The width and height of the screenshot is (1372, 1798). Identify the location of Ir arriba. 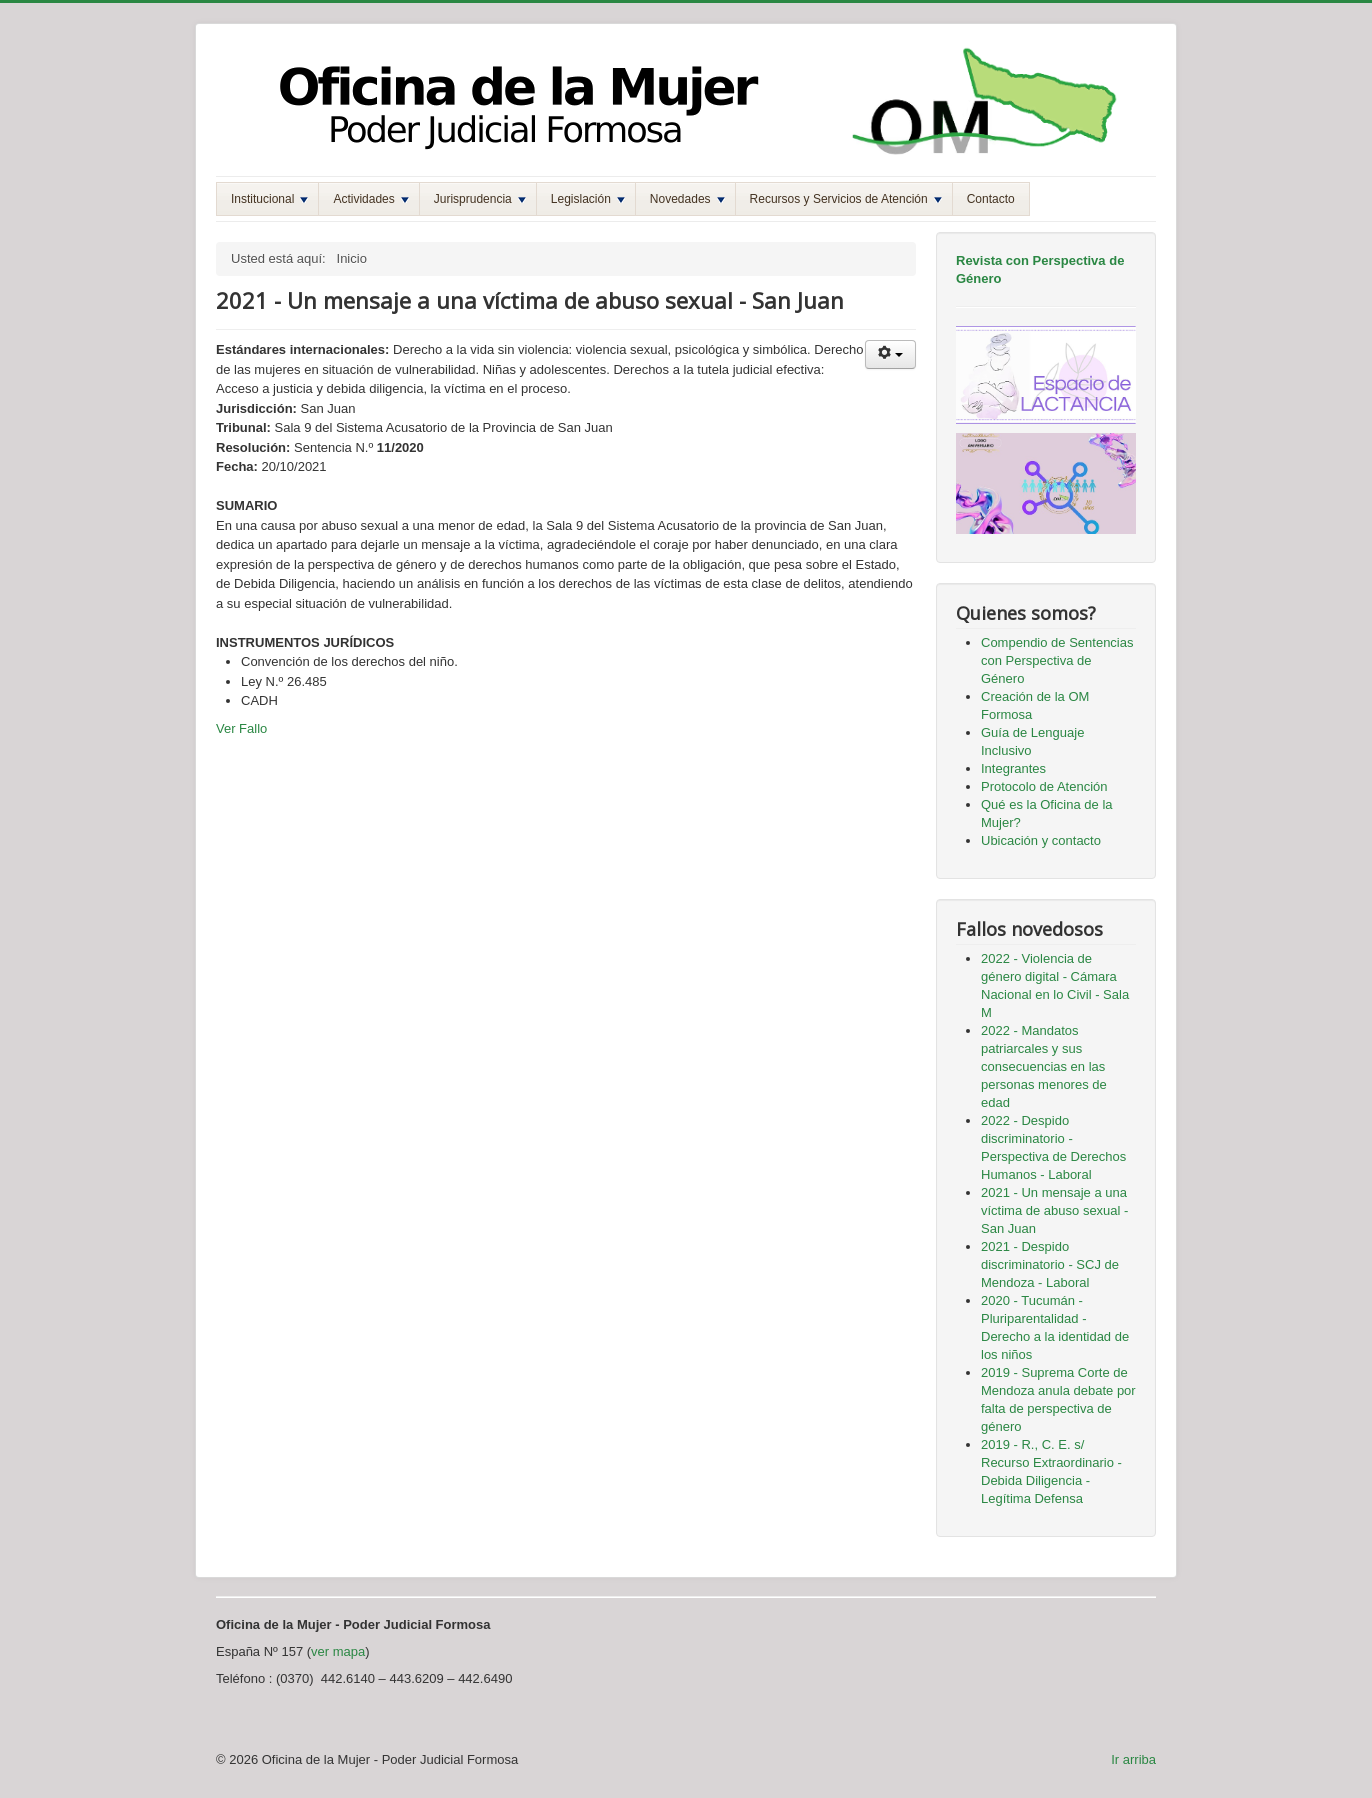
(1133, 1759).